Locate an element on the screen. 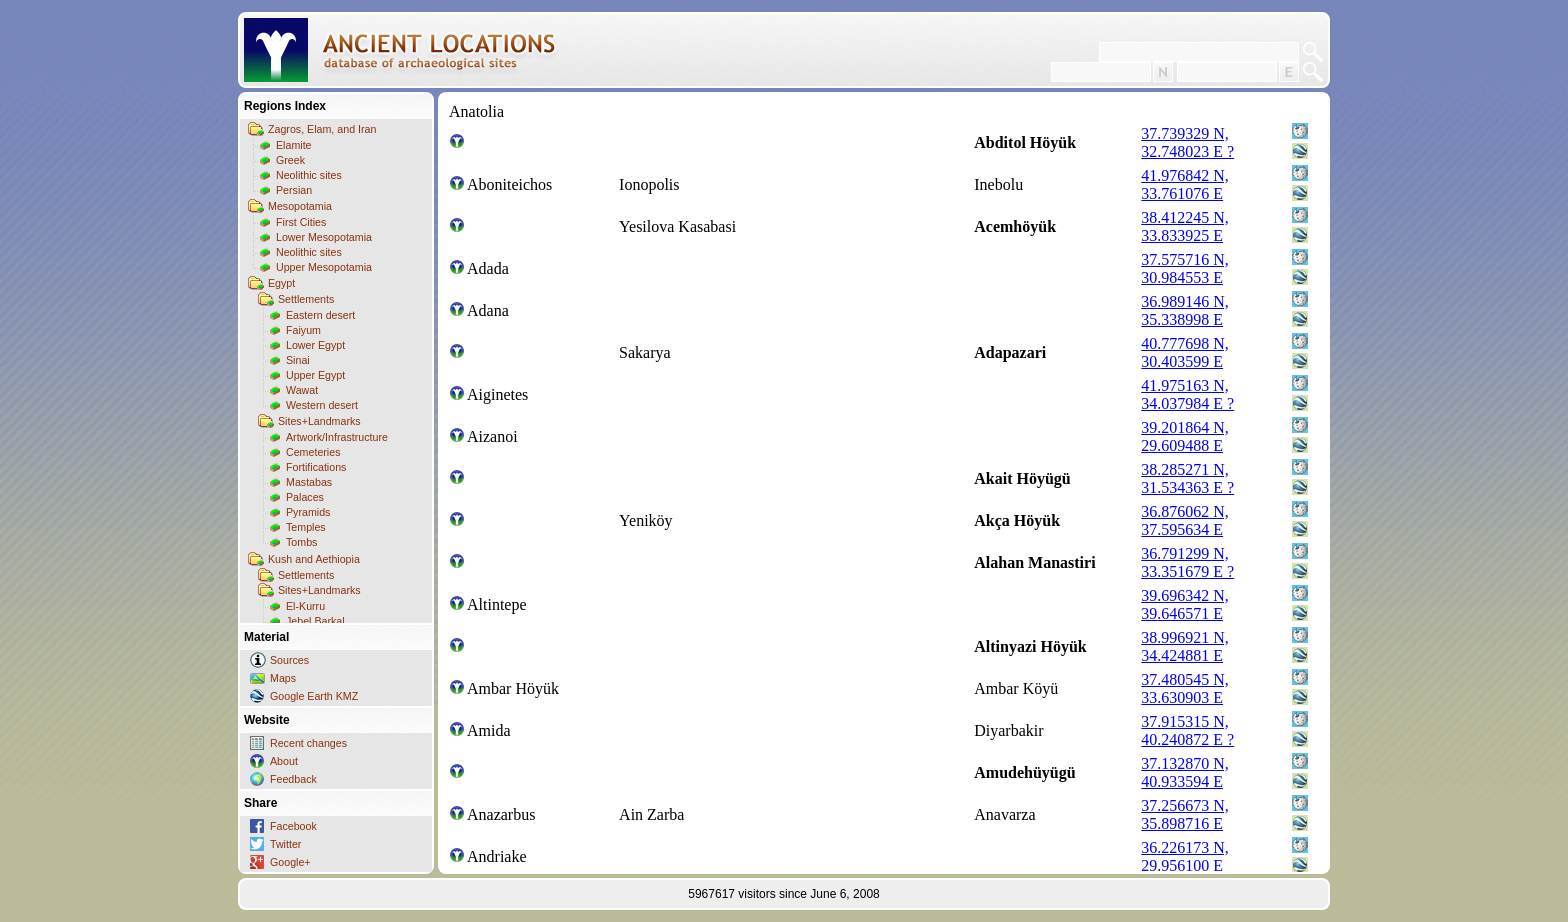 This screenshot has height=922, width=1568. Greek is located at coordinates (290, 160).